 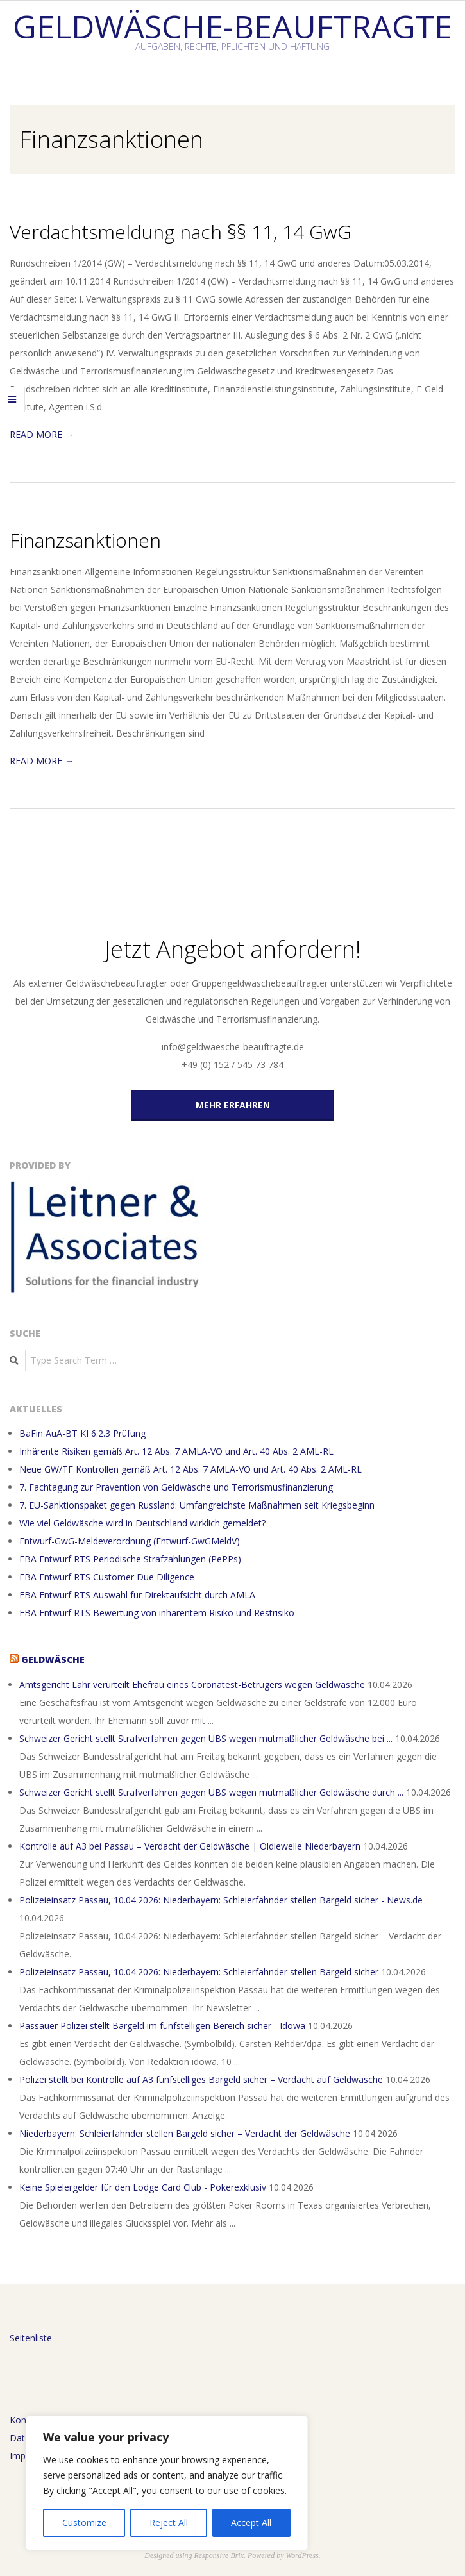 What do you see at coordinates (251, 2522) in the screenshot?
I see `Accept All` at bounding box center [251, 2522].